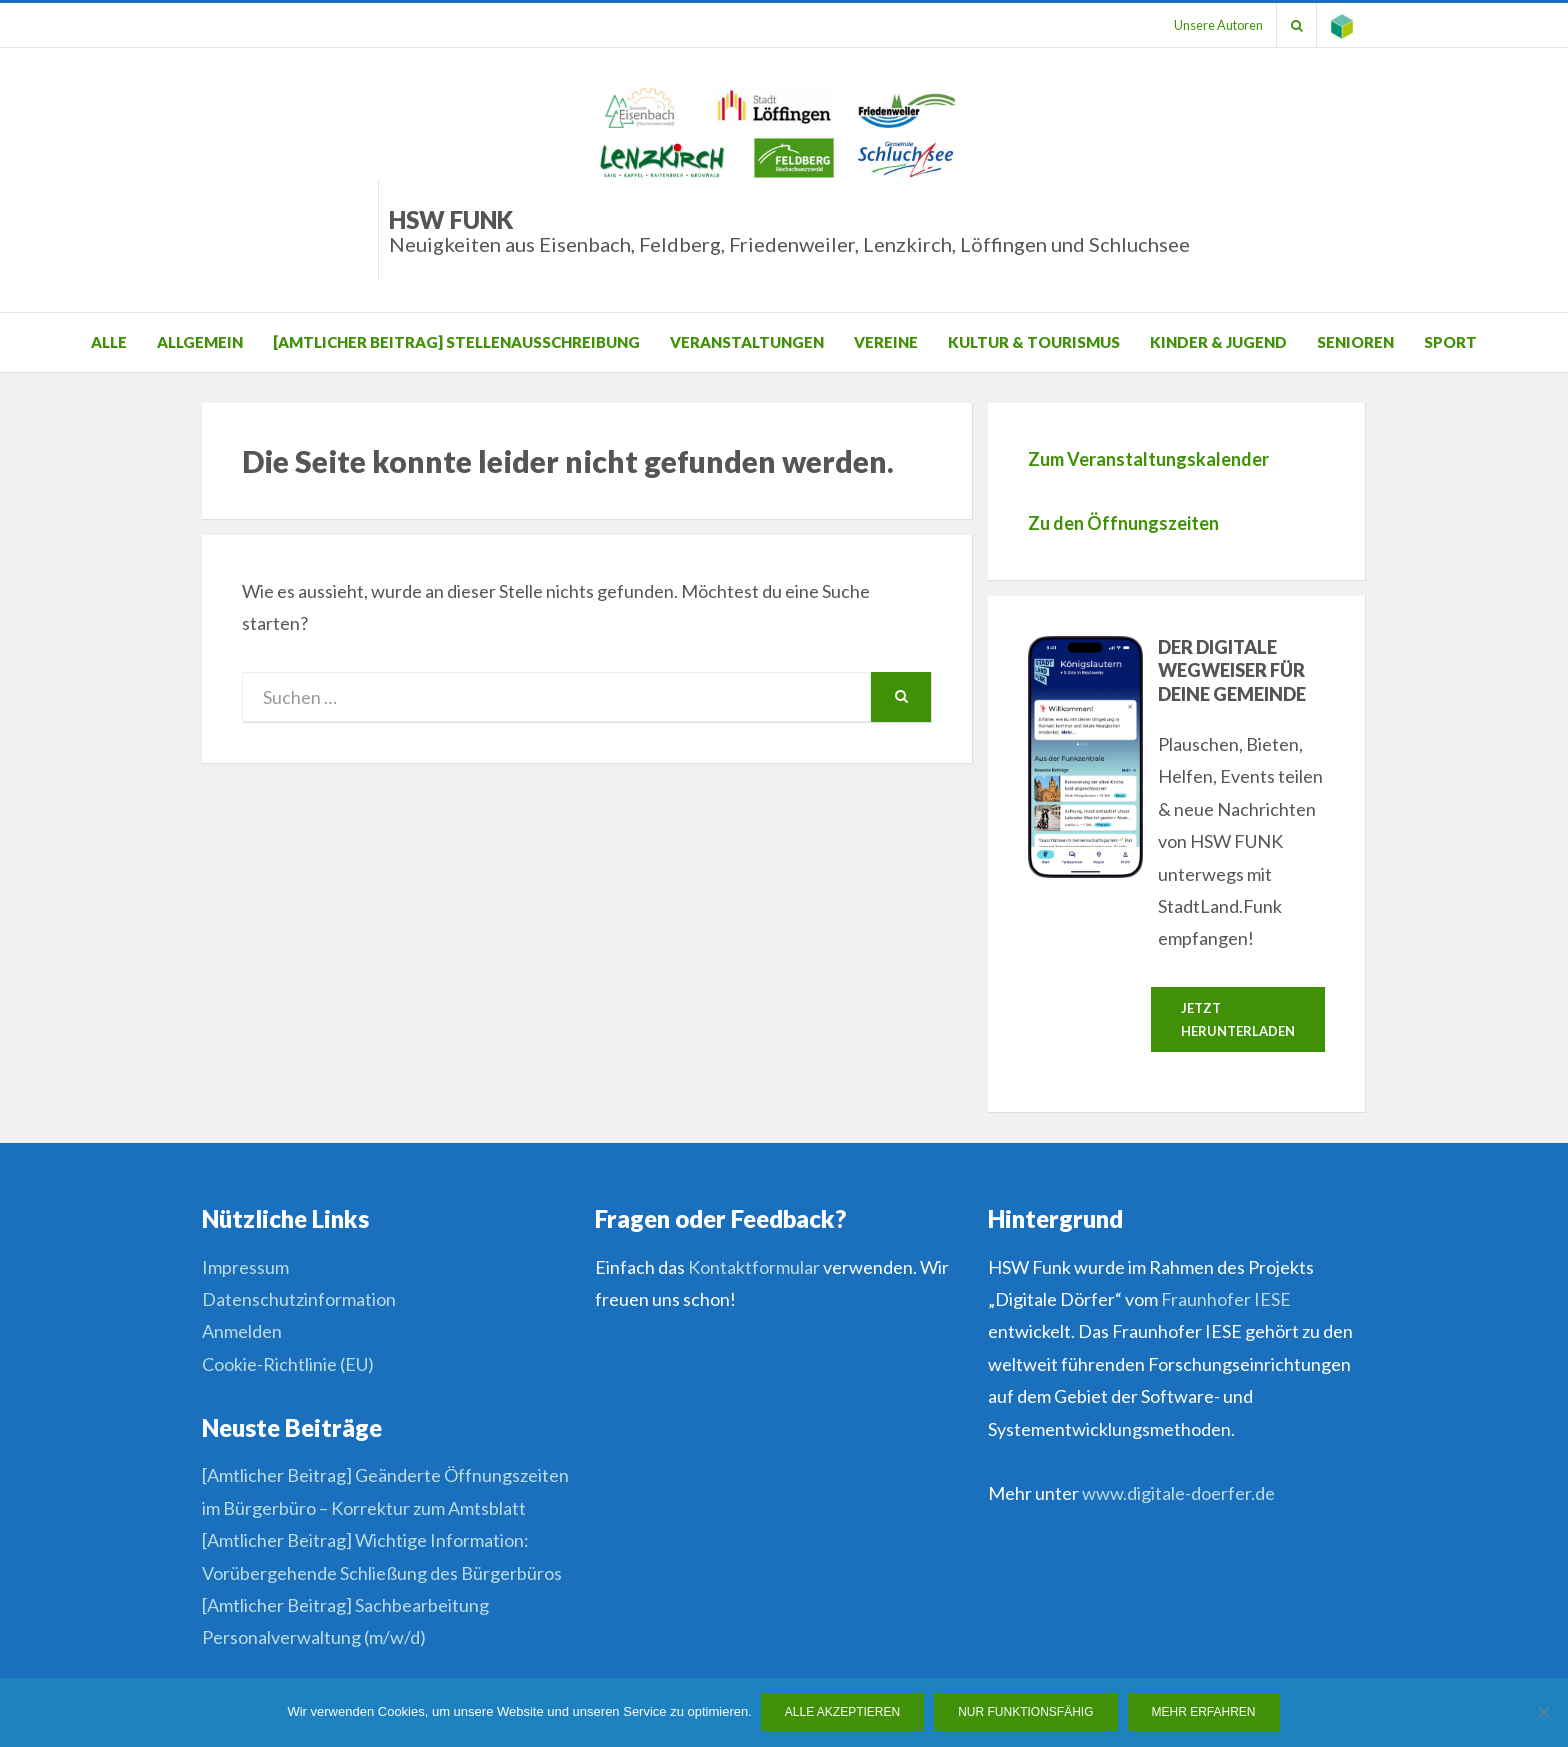  Describe the element at coordinates (299, 1300) in the screenshot. I see `Datenschutzinformation` at that location.